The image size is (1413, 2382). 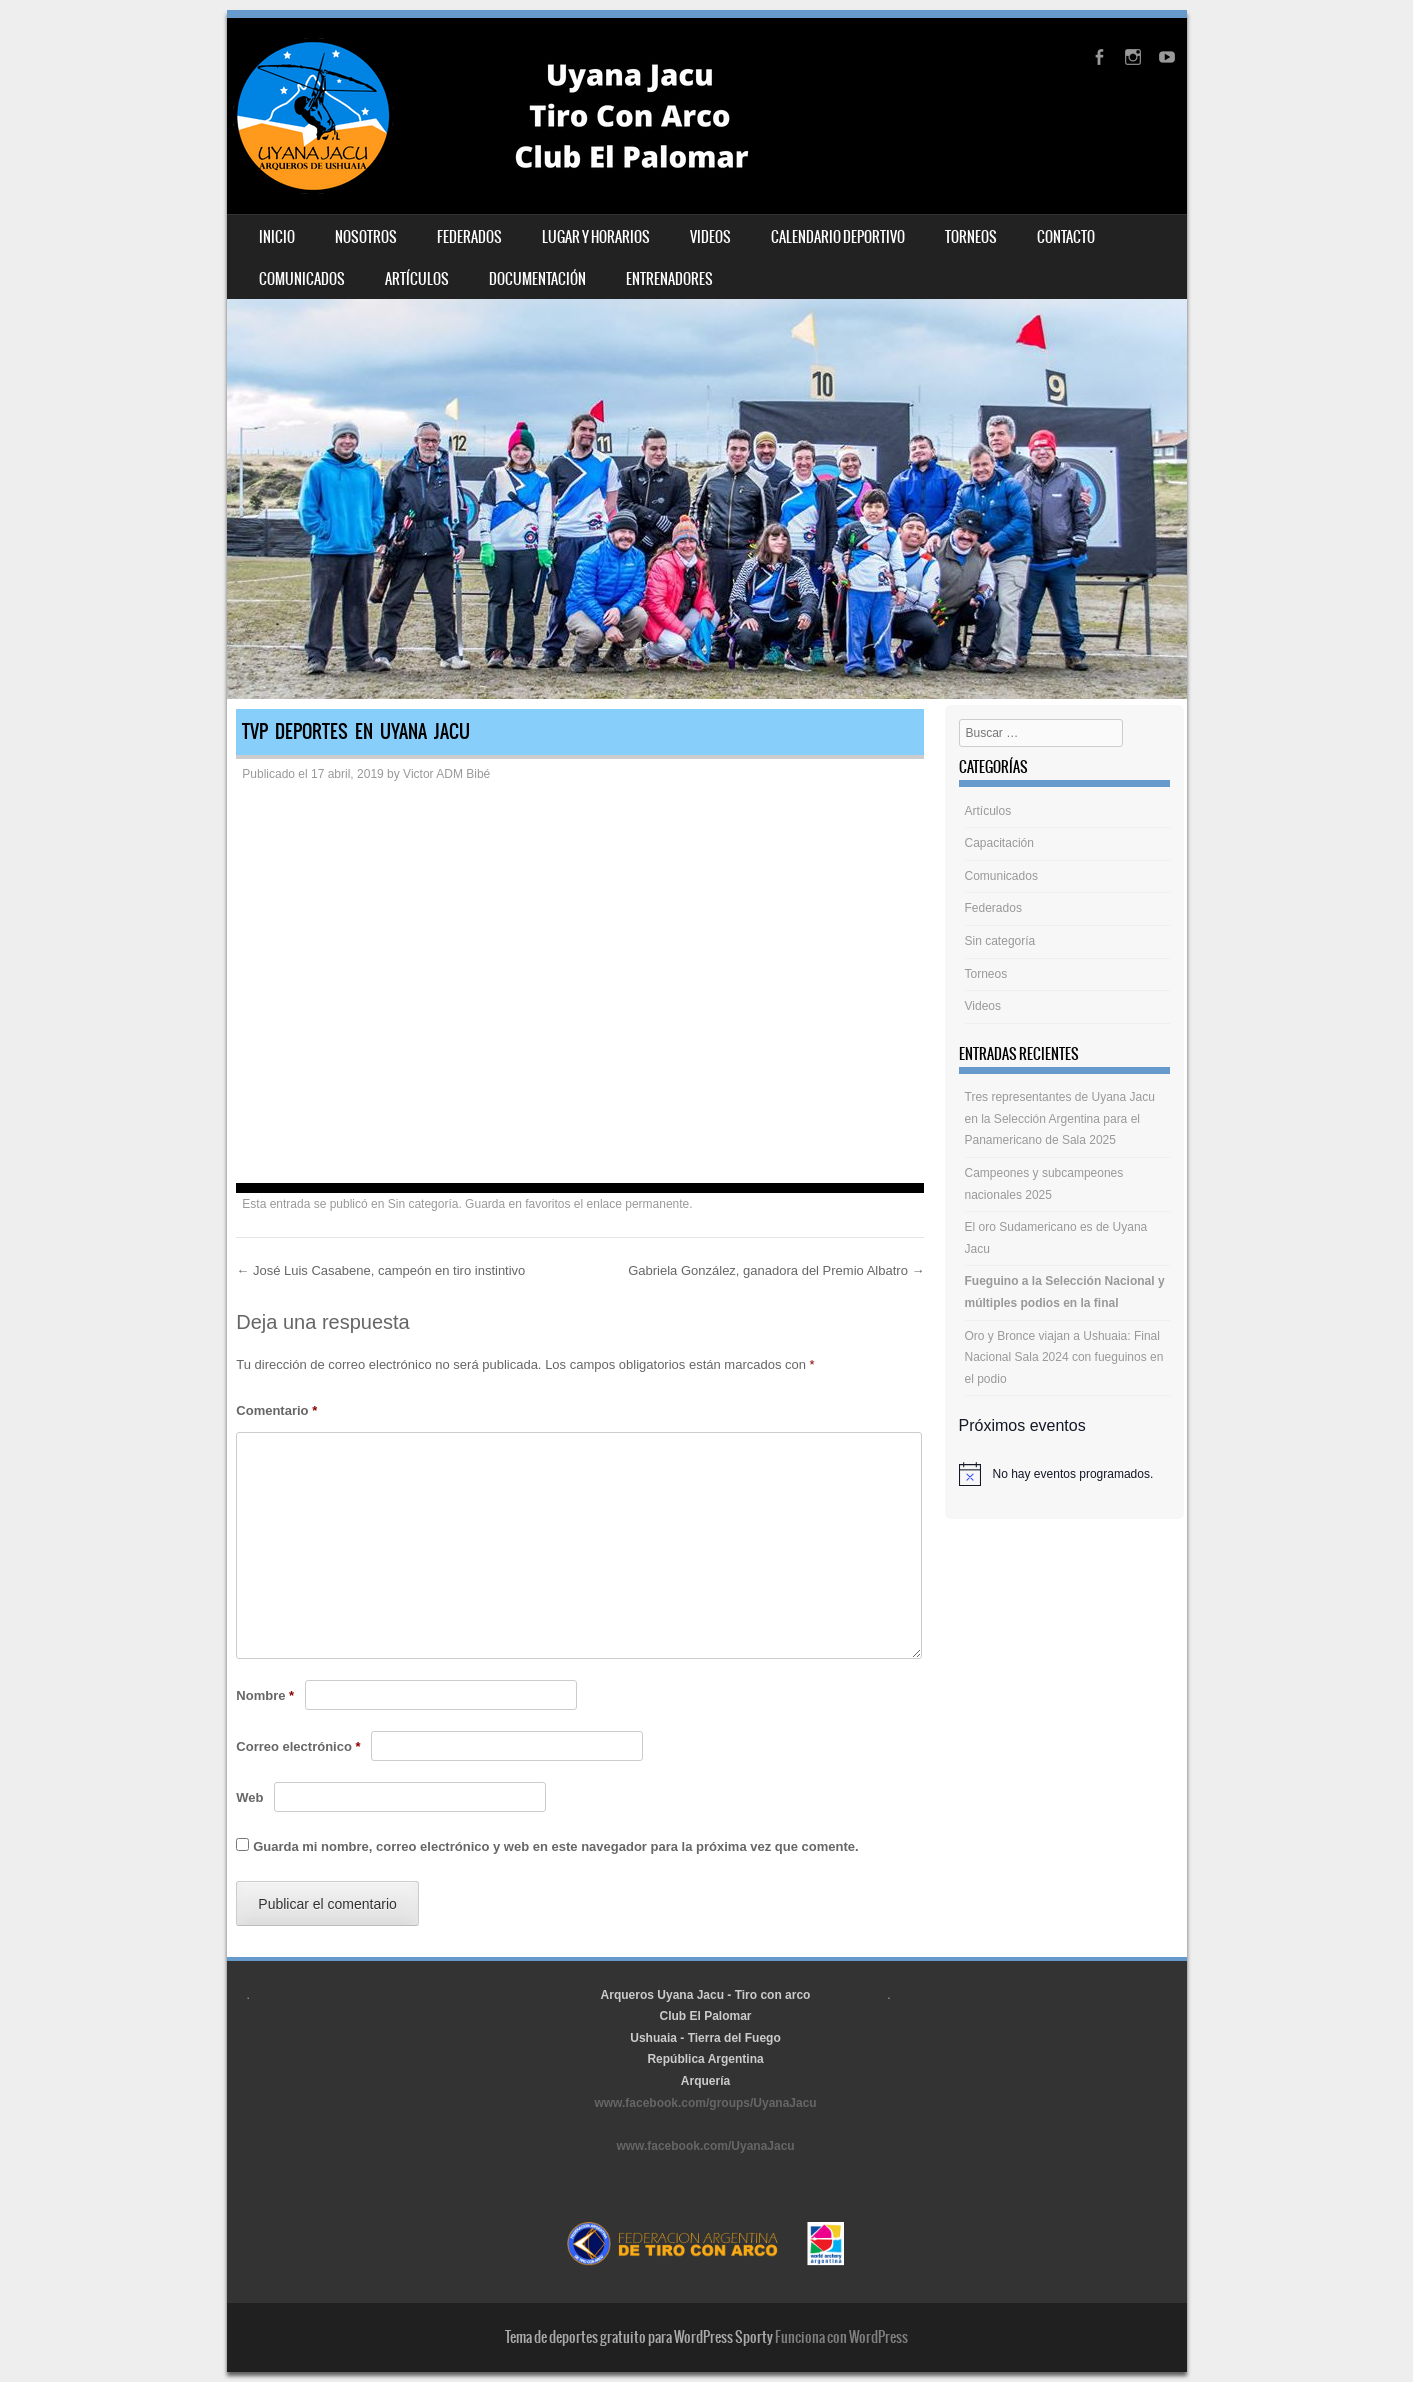 What do you see at coordinates (276, 1410) in the screenshot?
I see `Comentario` at bounding box center [276, 1410].